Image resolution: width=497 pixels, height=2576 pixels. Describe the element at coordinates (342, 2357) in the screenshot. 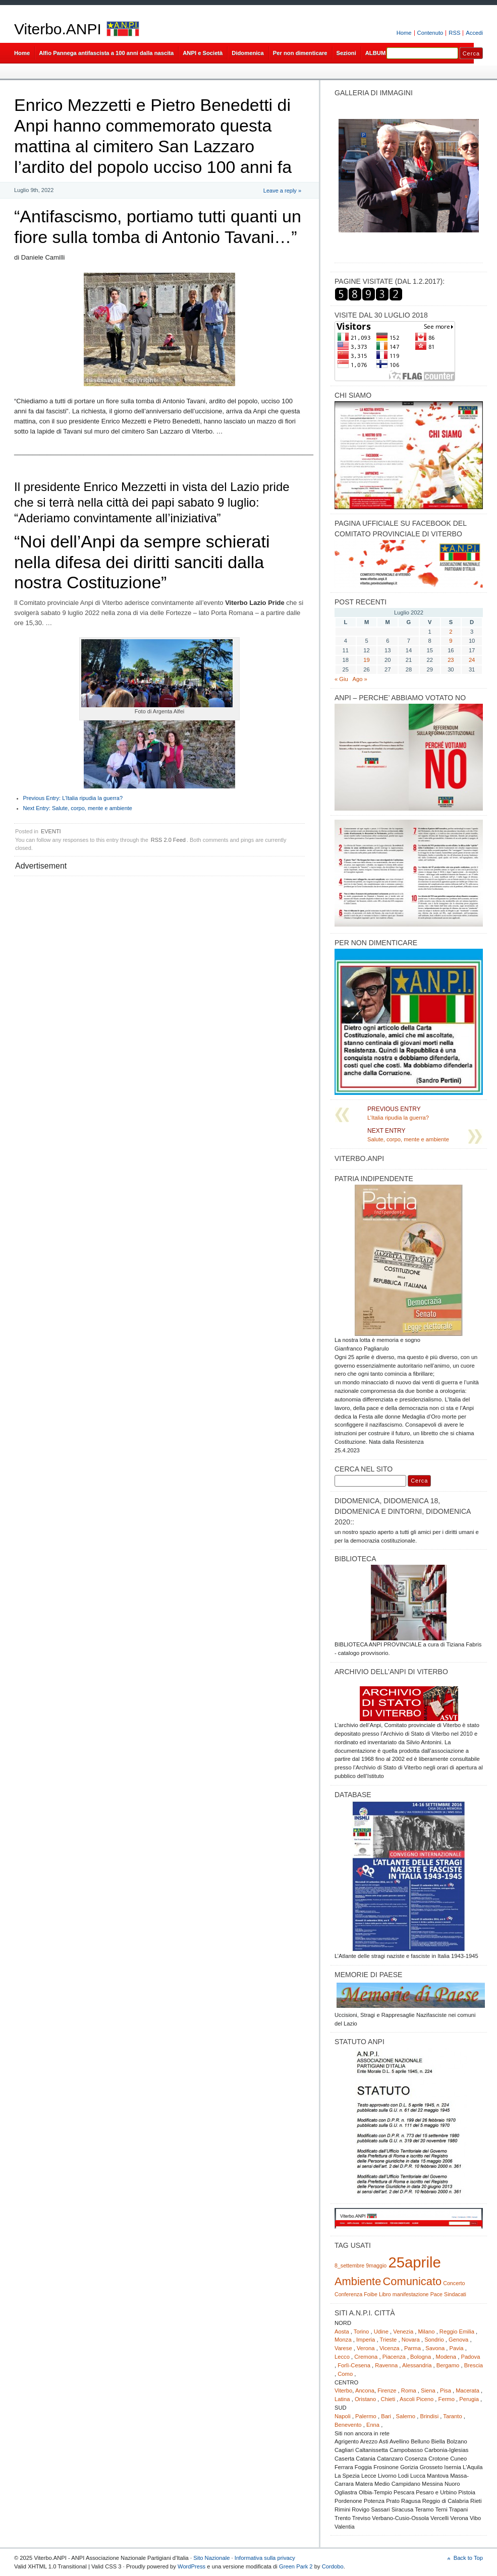

I see `Lecco` at that location.